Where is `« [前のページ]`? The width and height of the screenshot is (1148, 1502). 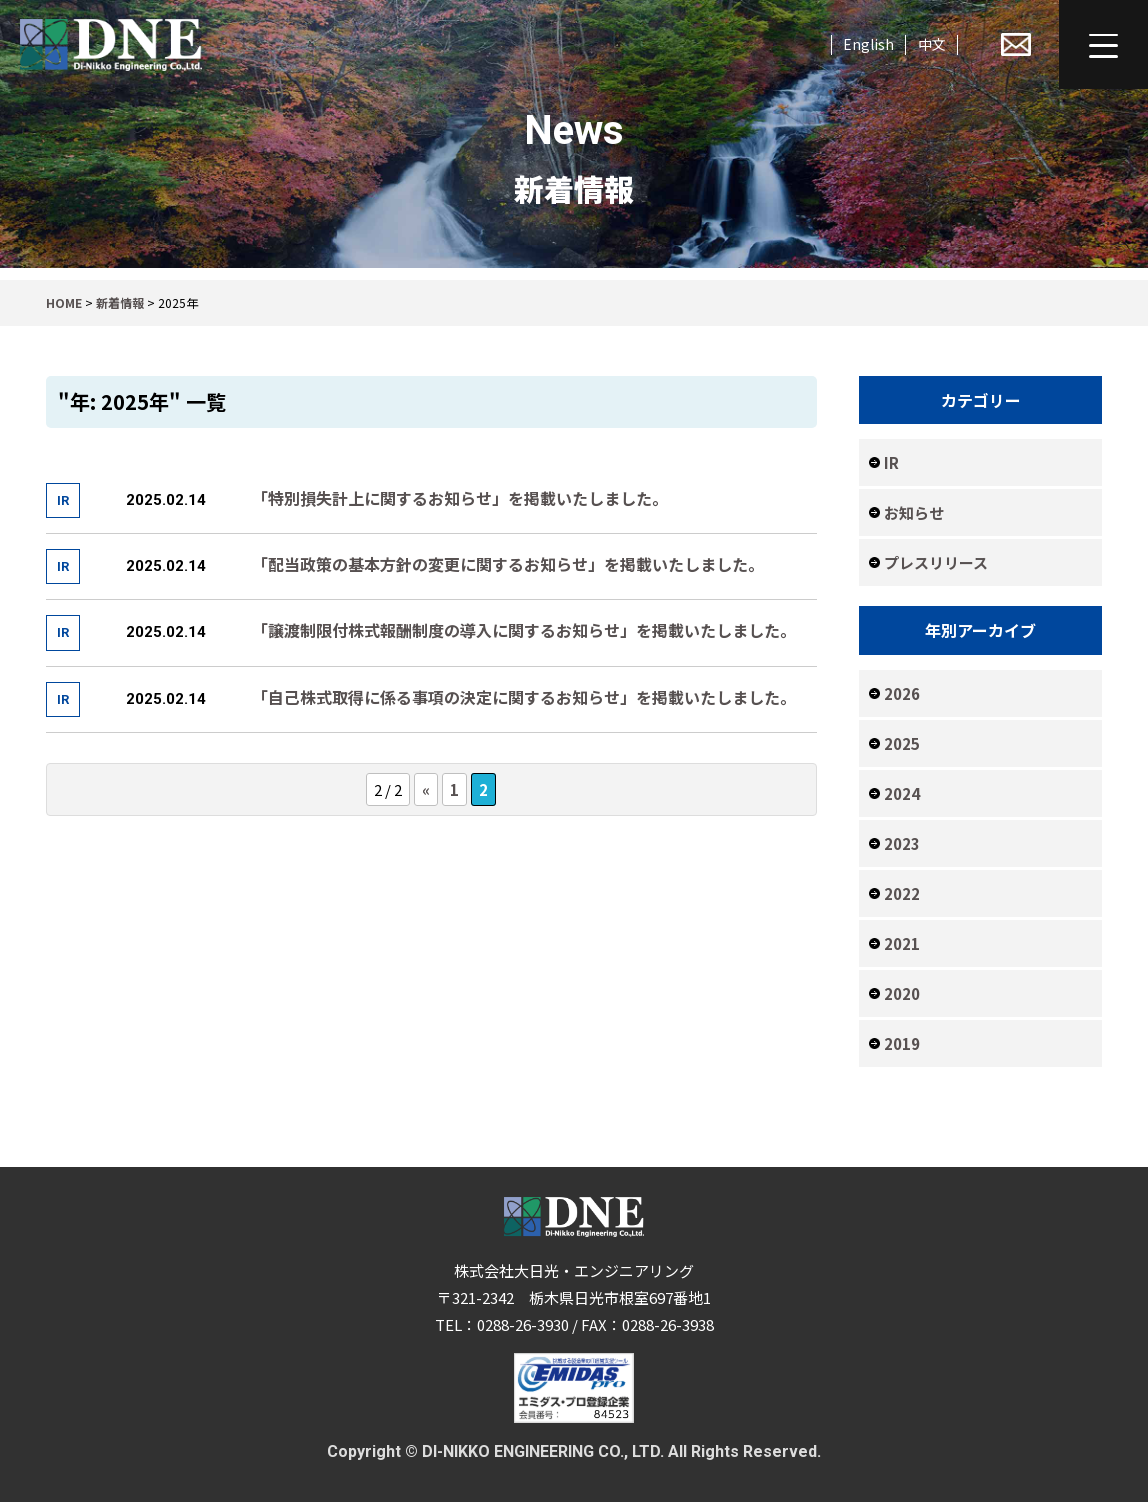 « [前のページ] is located at coordinates (426, 789).